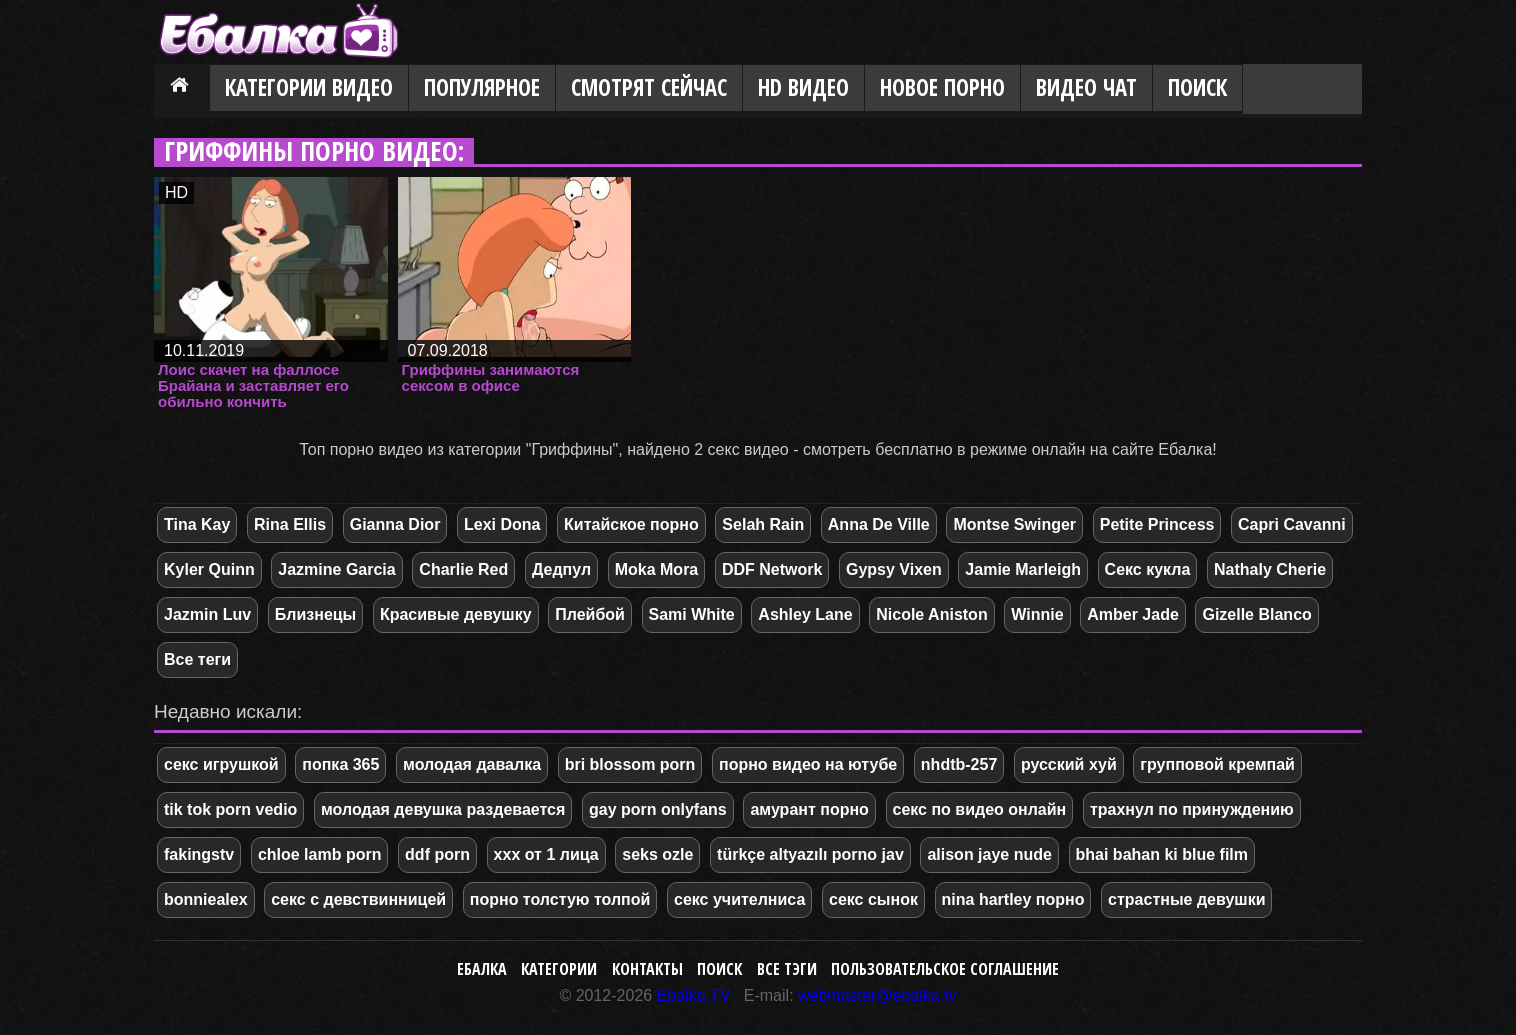  What do you see at coordinates (290, 524) in the screenshot?
I see `Rina Ellis` at bounding box center [290, 524].